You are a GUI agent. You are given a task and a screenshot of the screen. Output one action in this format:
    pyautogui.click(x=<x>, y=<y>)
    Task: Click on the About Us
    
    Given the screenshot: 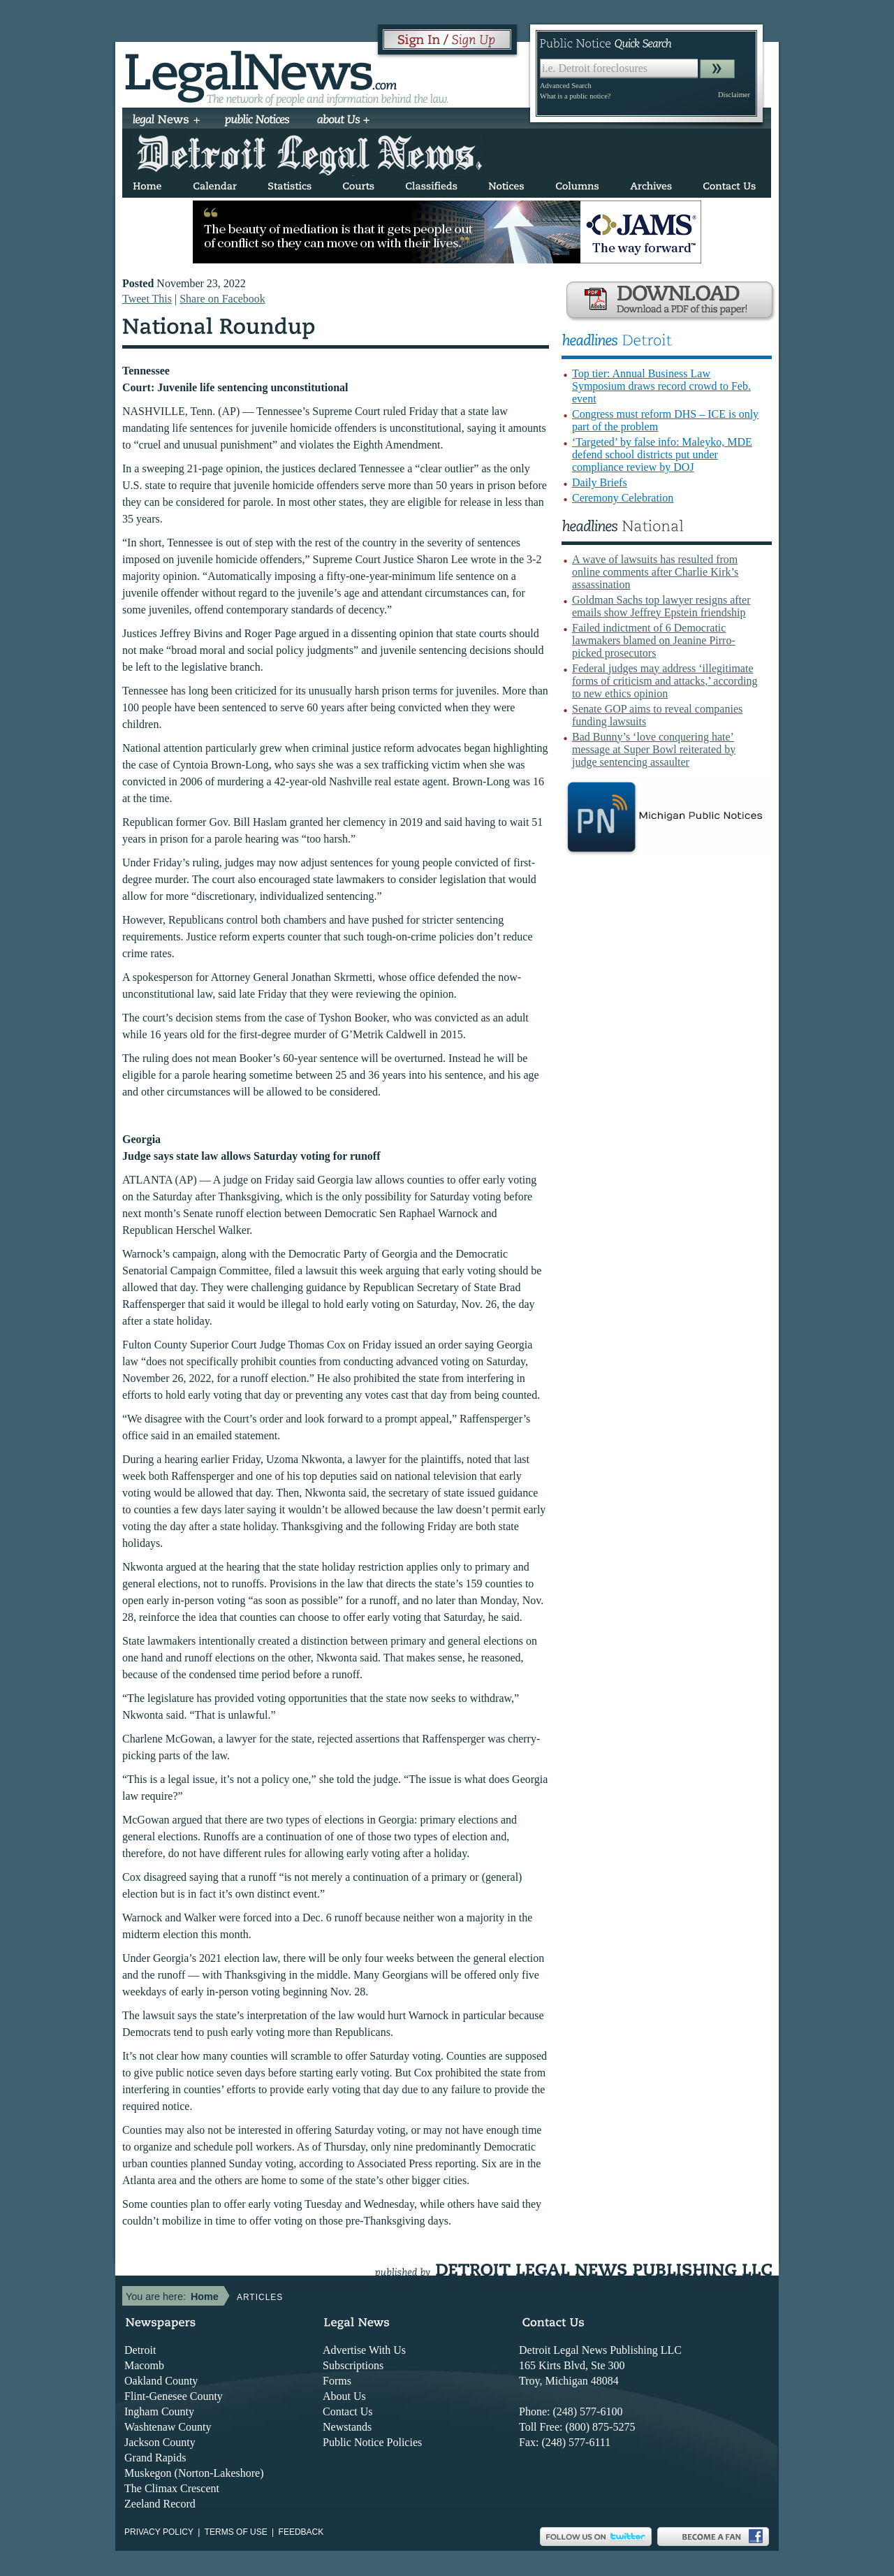 What is the action you would take?
    pyautogui.click(x=344, y=2396)
    